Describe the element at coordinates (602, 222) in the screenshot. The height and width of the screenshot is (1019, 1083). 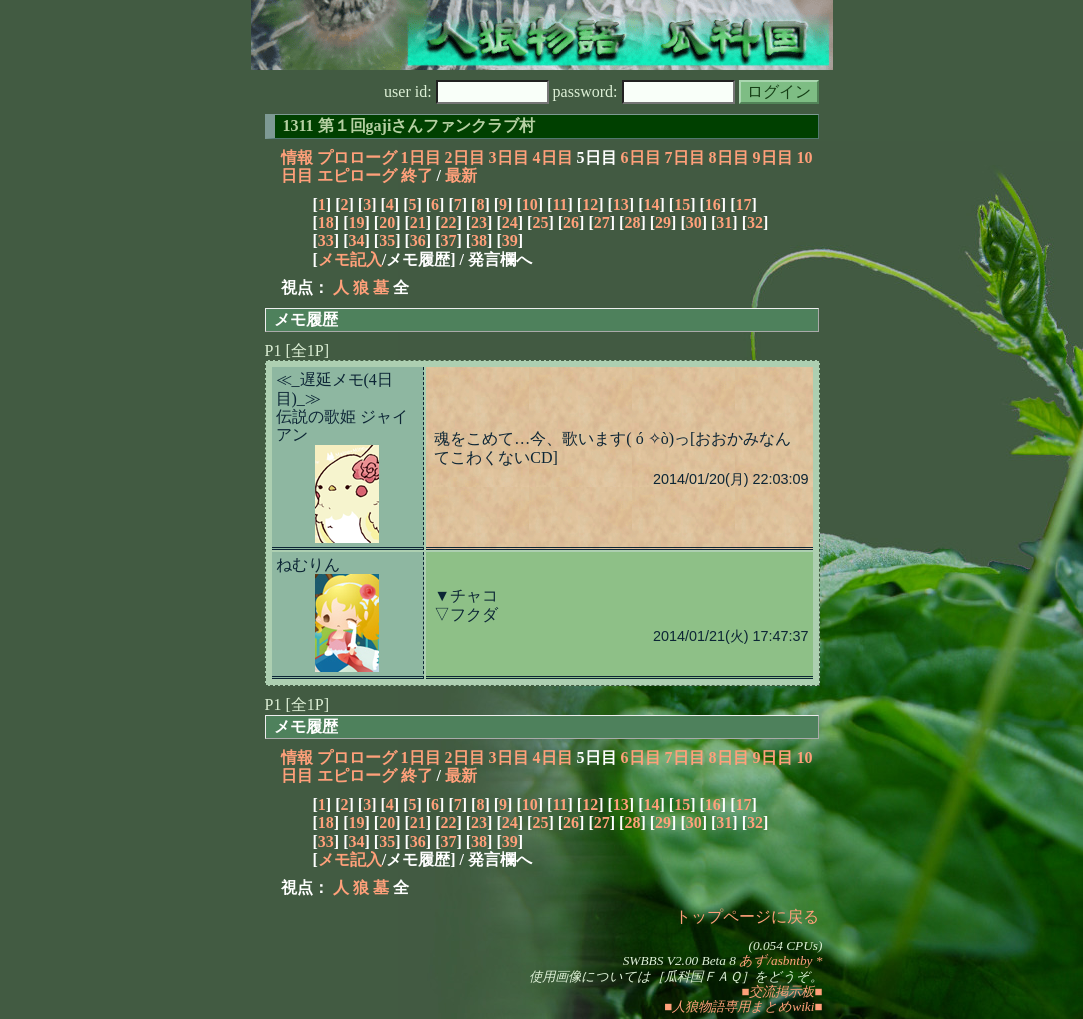
I see `27` at that location.